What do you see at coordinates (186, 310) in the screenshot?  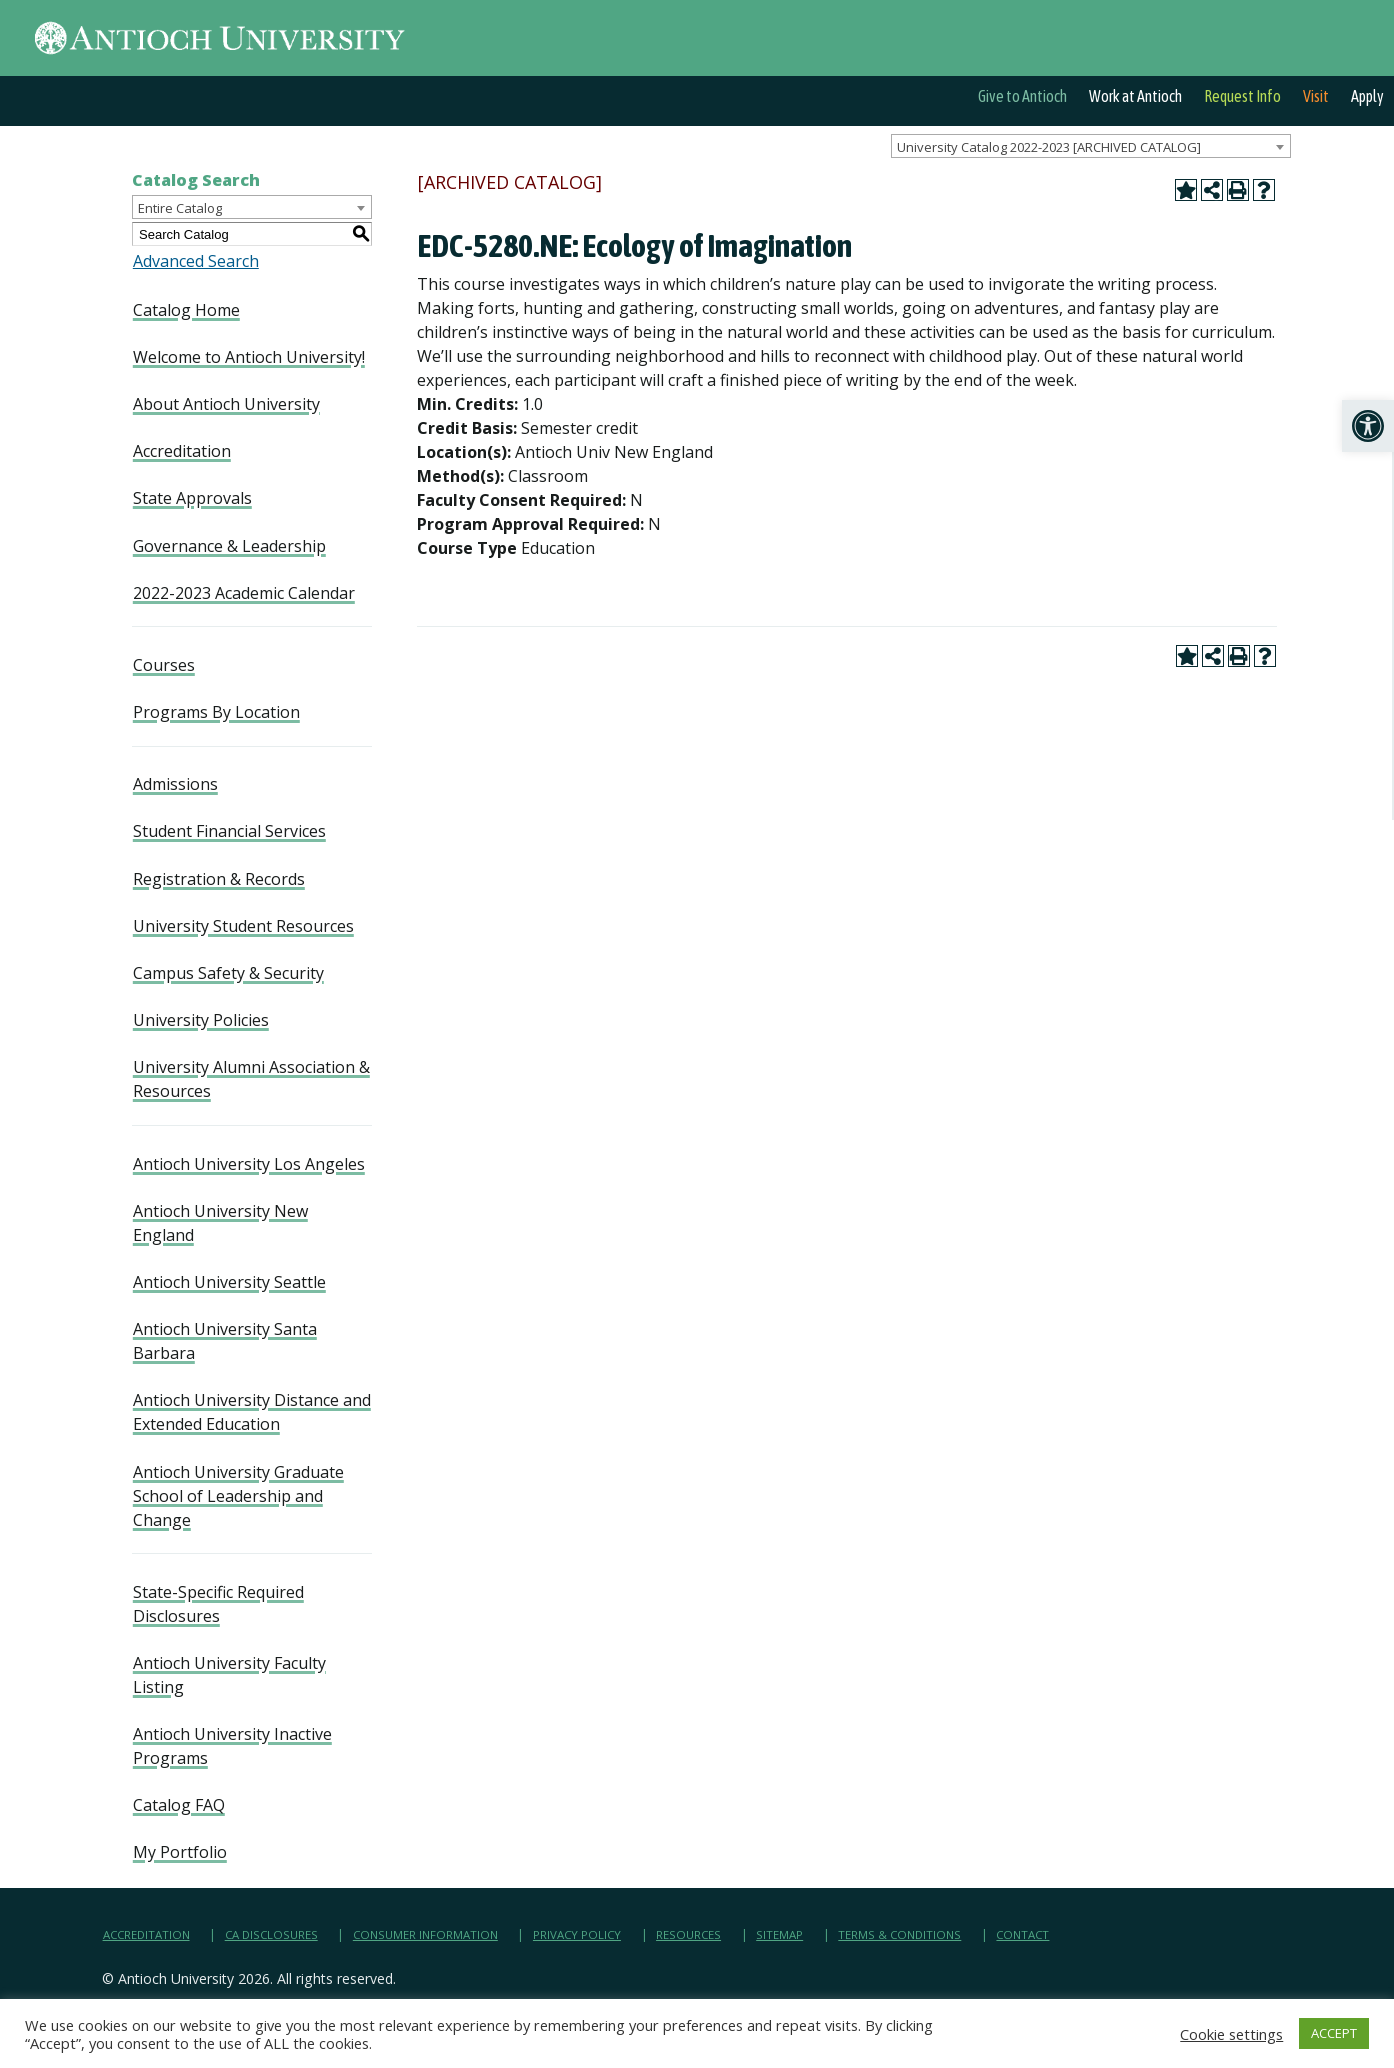 I see `Catalog Home [link]` at bounding box center [186, 310].